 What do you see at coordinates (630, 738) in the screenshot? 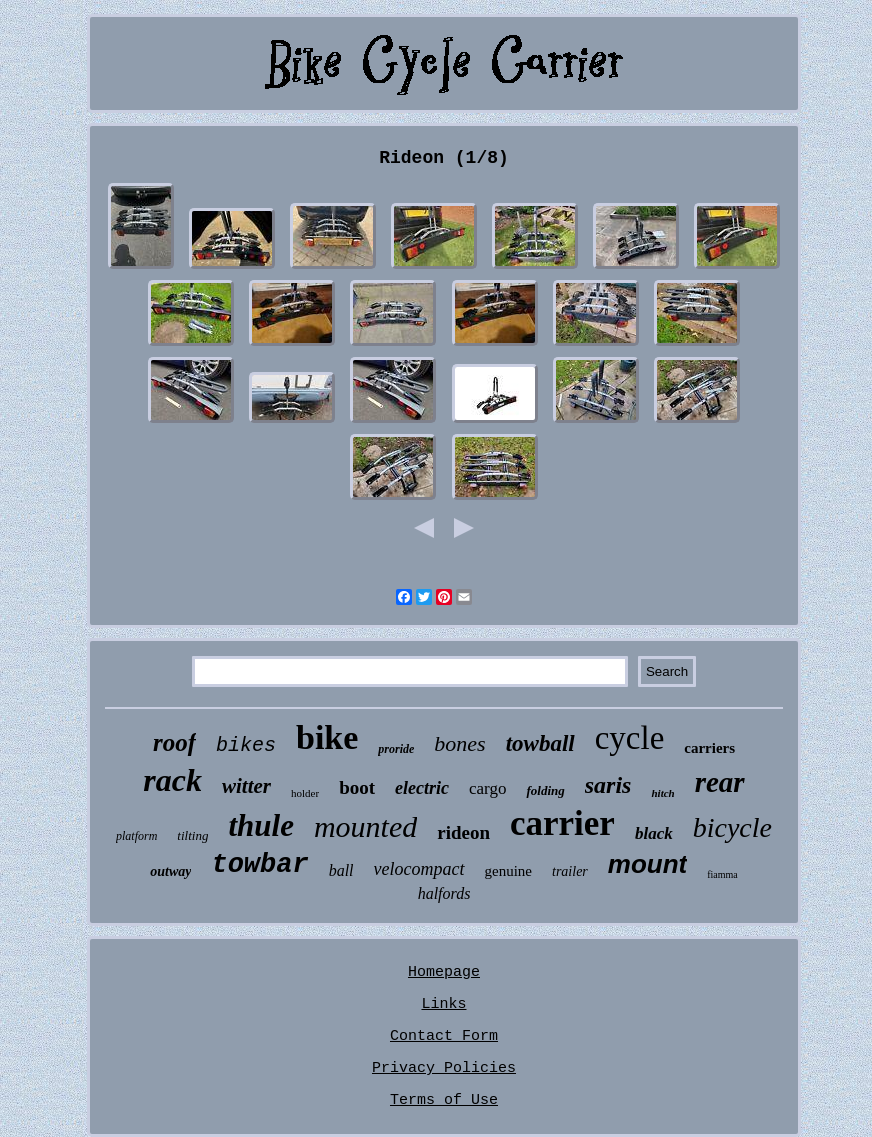
I see `cycle` at bounding box center [630, 738].